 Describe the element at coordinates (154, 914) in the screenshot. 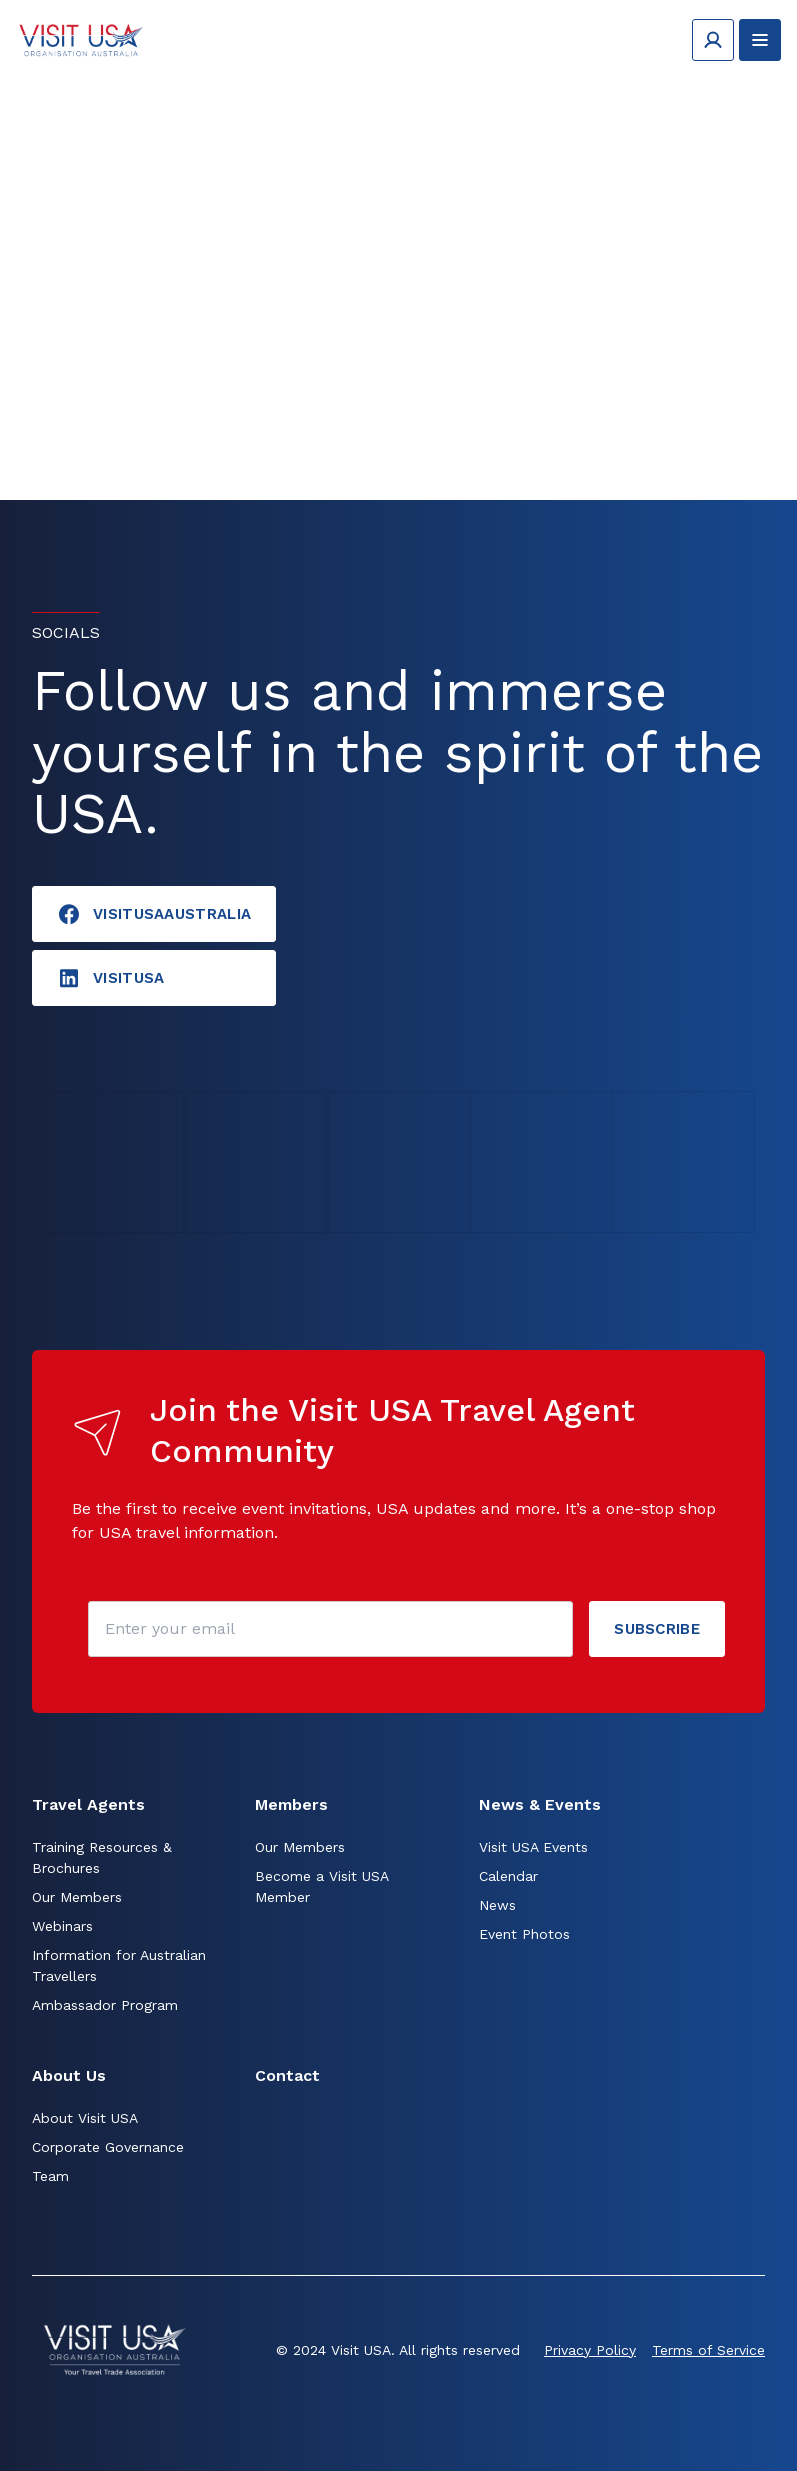

I see `VisitUSAAustralia` at that location.